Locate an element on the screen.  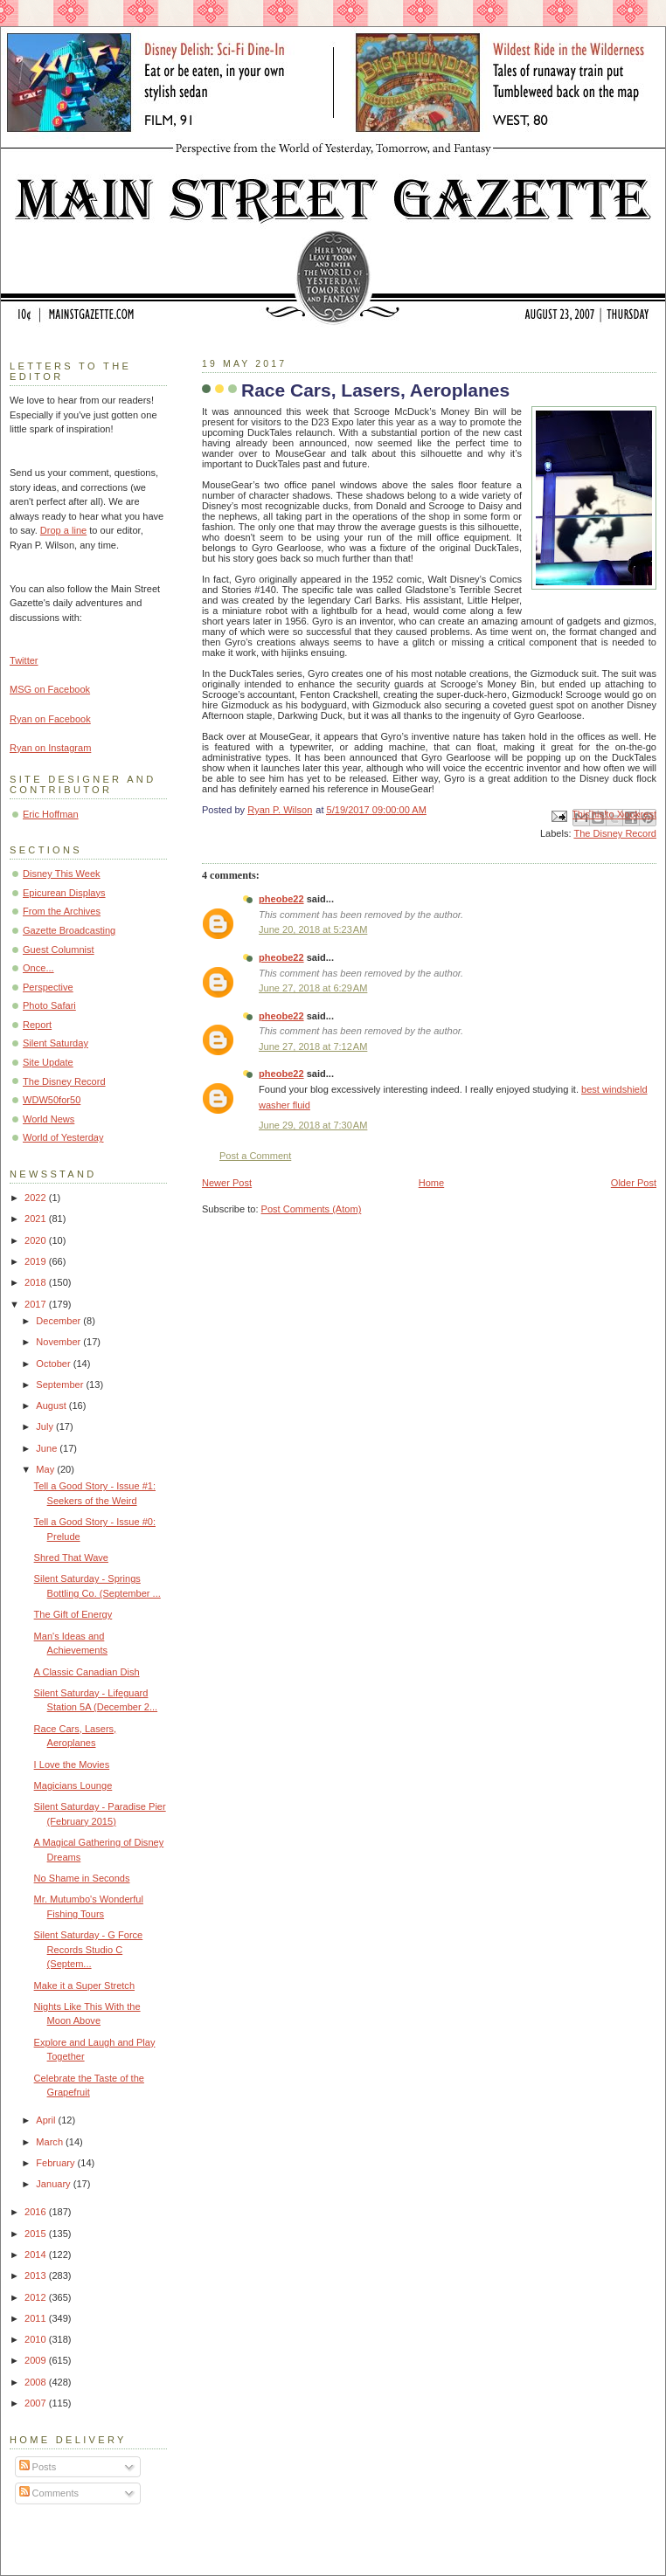
Make it a Super Stretch is located at coordinates (84, 1985).